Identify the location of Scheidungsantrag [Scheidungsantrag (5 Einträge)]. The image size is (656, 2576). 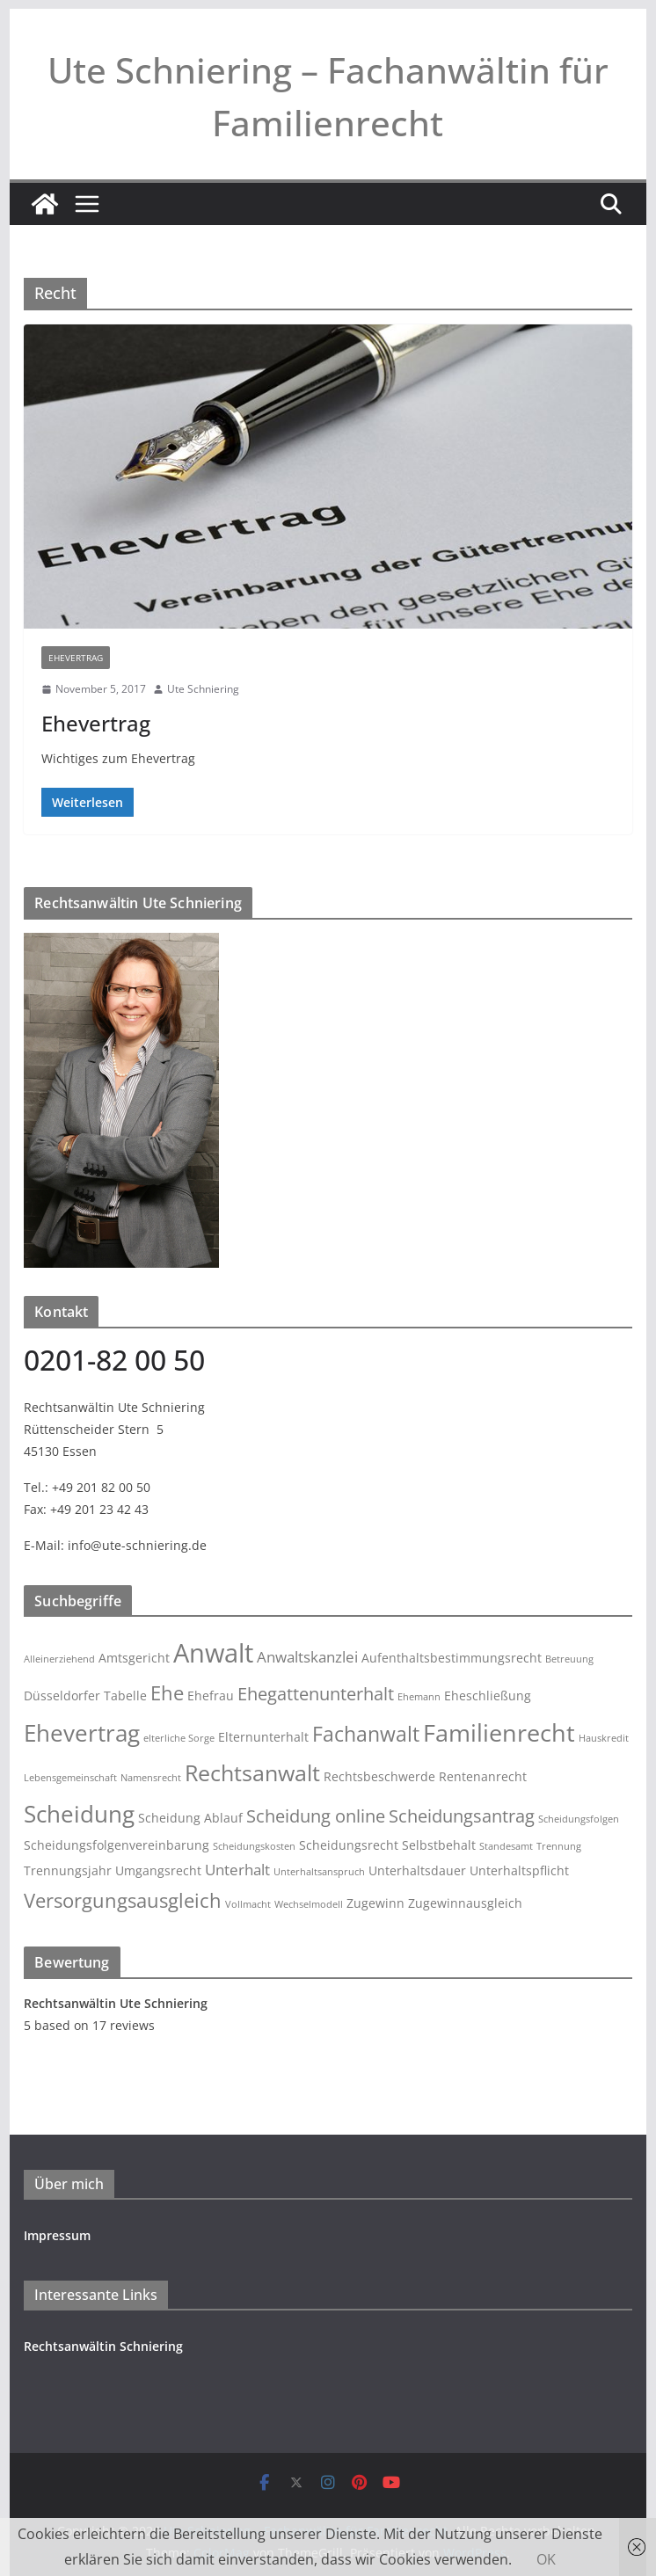
(462, 1816).